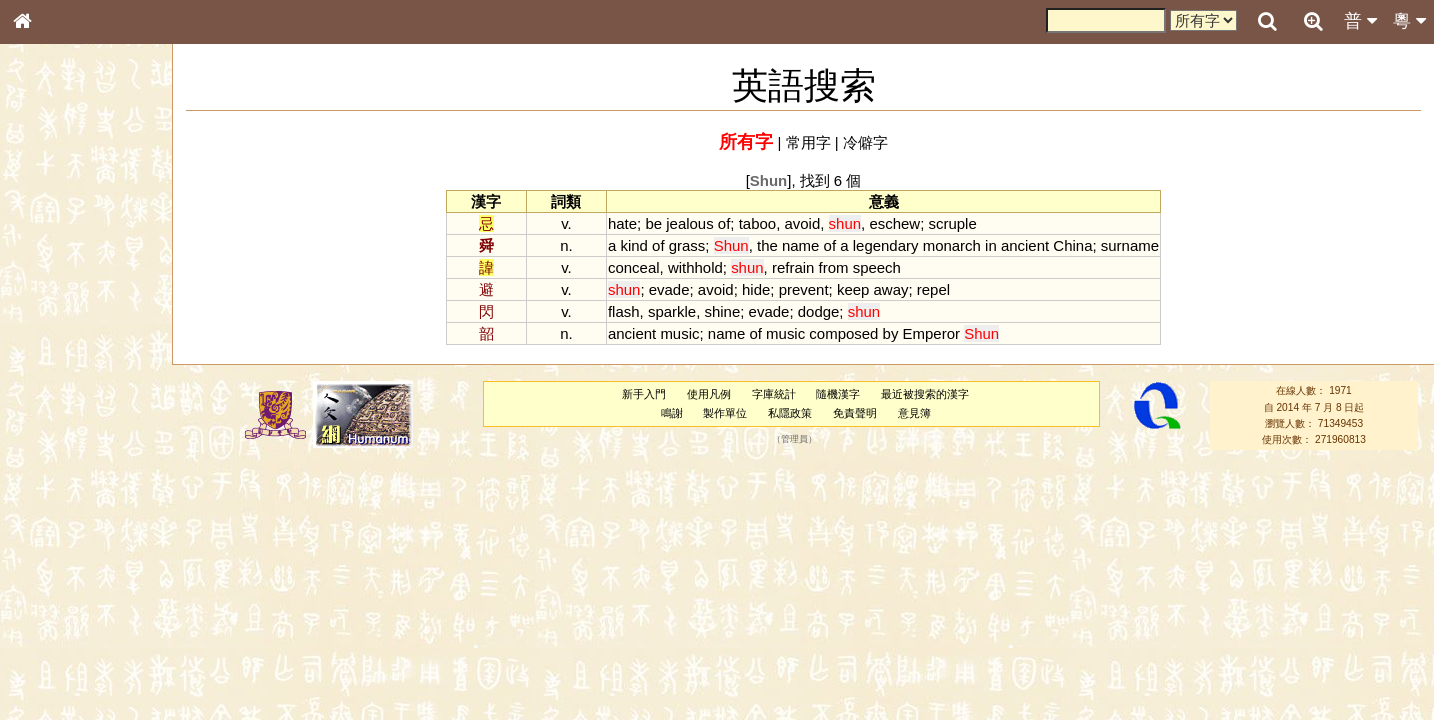  I want to click on 粵語音節表, so click(55, 392).